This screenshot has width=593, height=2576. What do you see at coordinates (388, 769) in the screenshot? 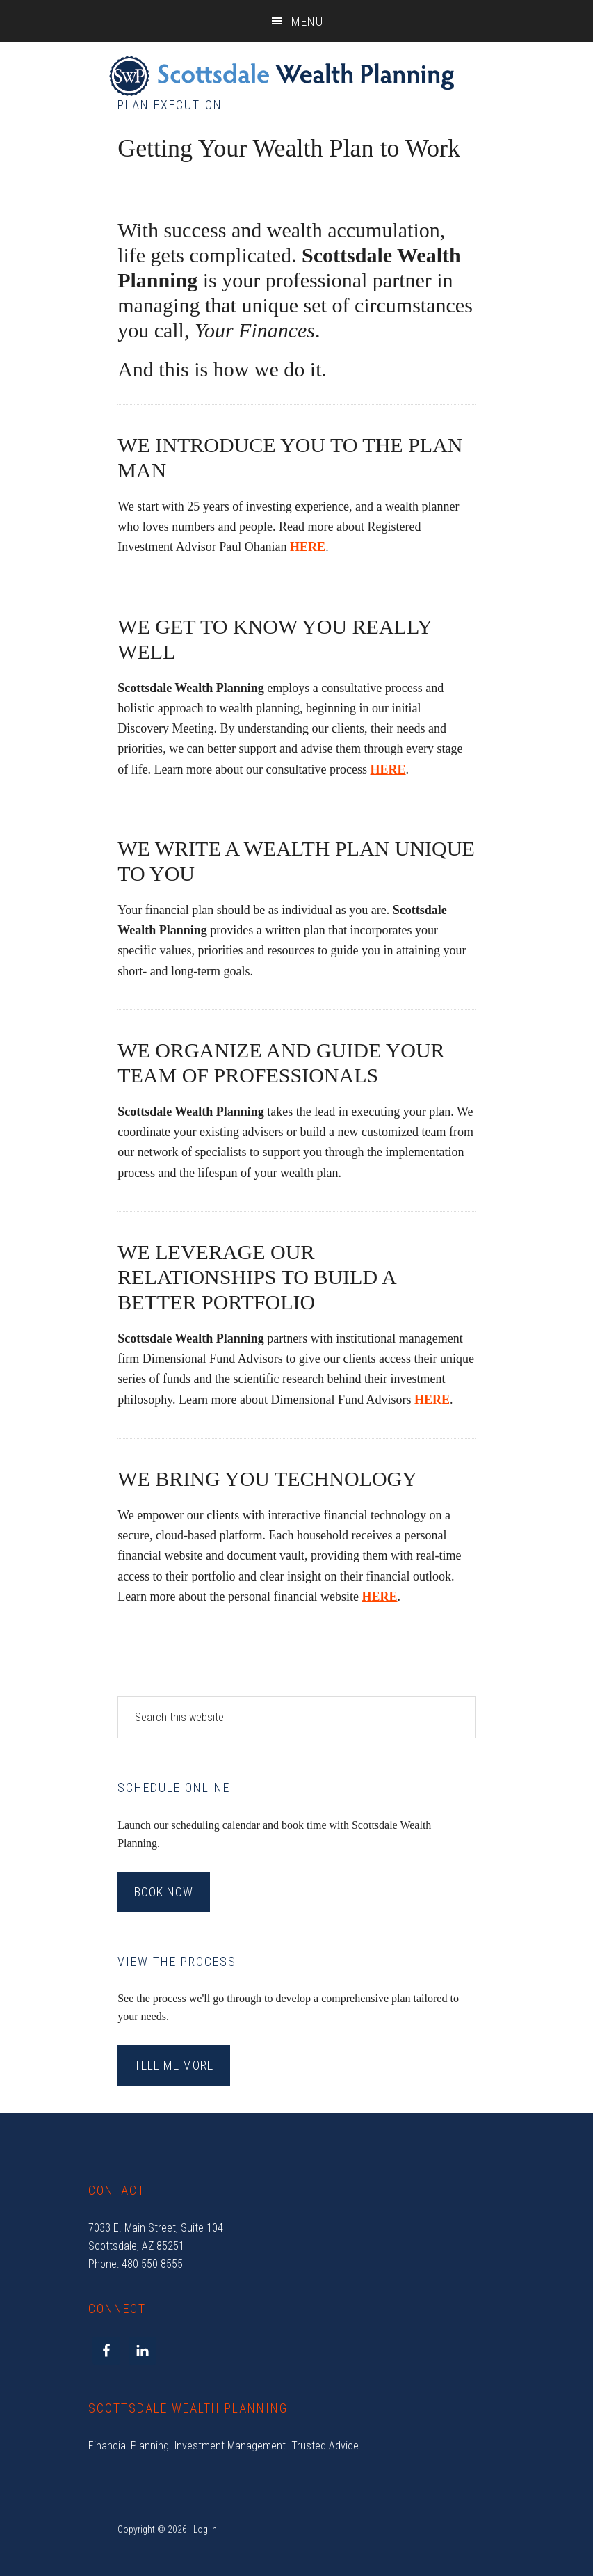
I see `HERE` at bounding box center [388, 769].